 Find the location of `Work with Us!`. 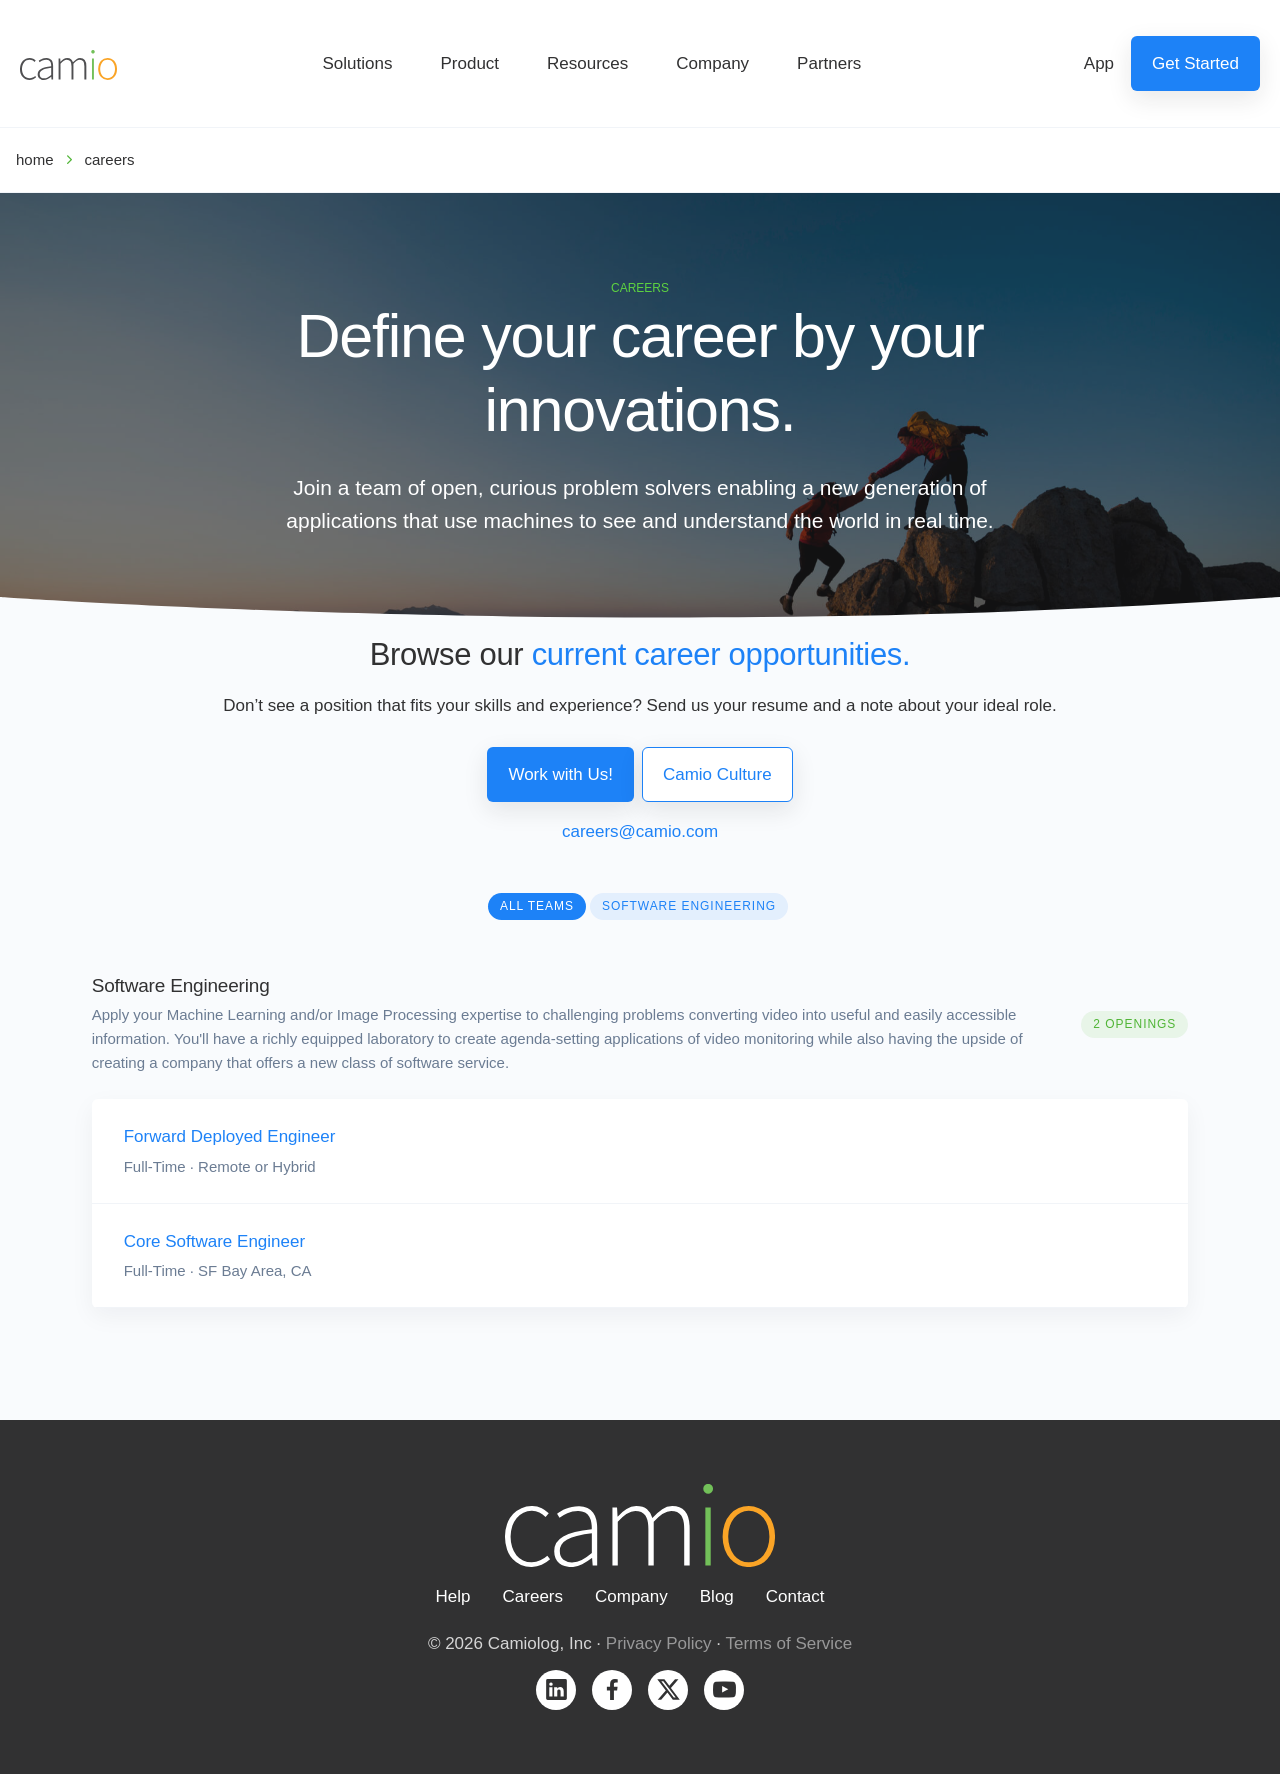

Work with Us! is located at coordinates (560, 774).